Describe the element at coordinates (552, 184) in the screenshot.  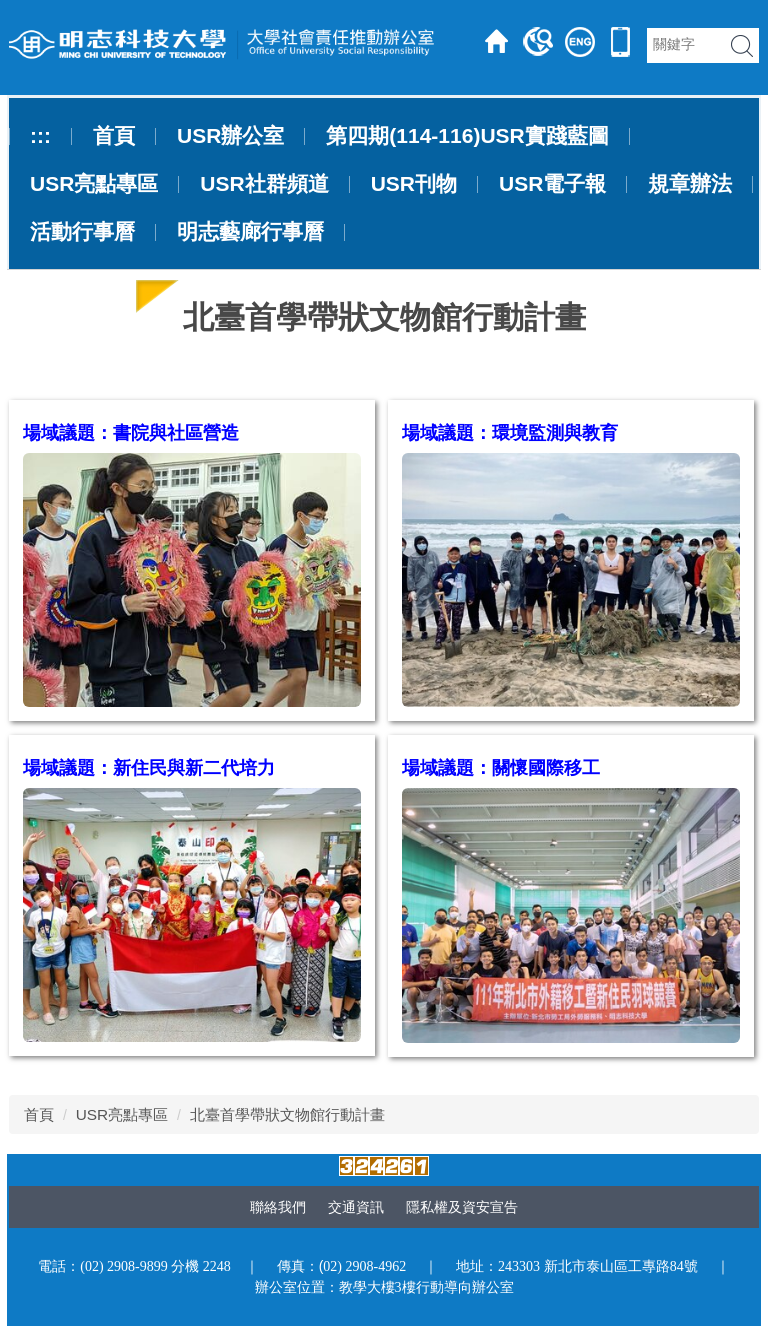
I see `USR電子報` at that location.